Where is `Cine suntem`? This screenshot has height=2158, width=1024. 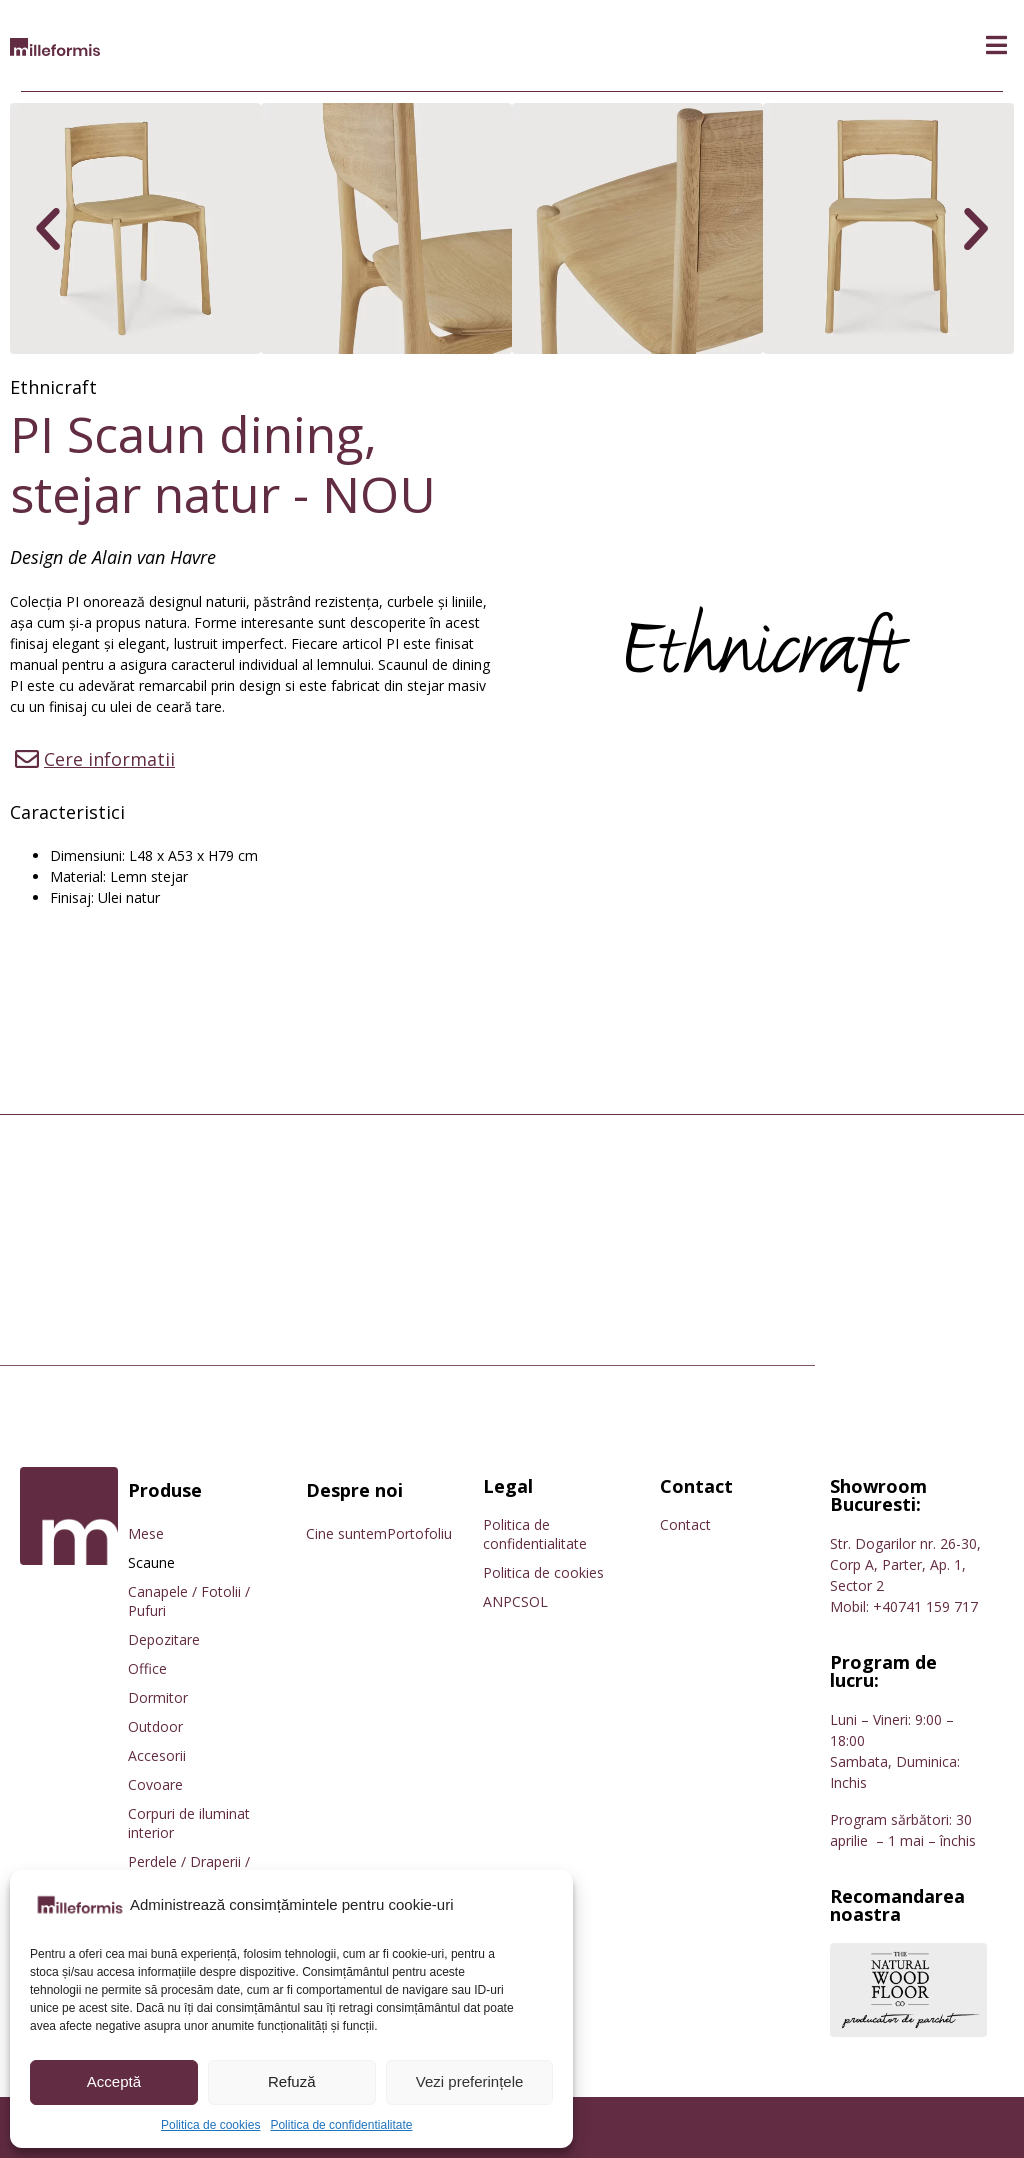
Cine suntem is located at coordinates (346, 1533).